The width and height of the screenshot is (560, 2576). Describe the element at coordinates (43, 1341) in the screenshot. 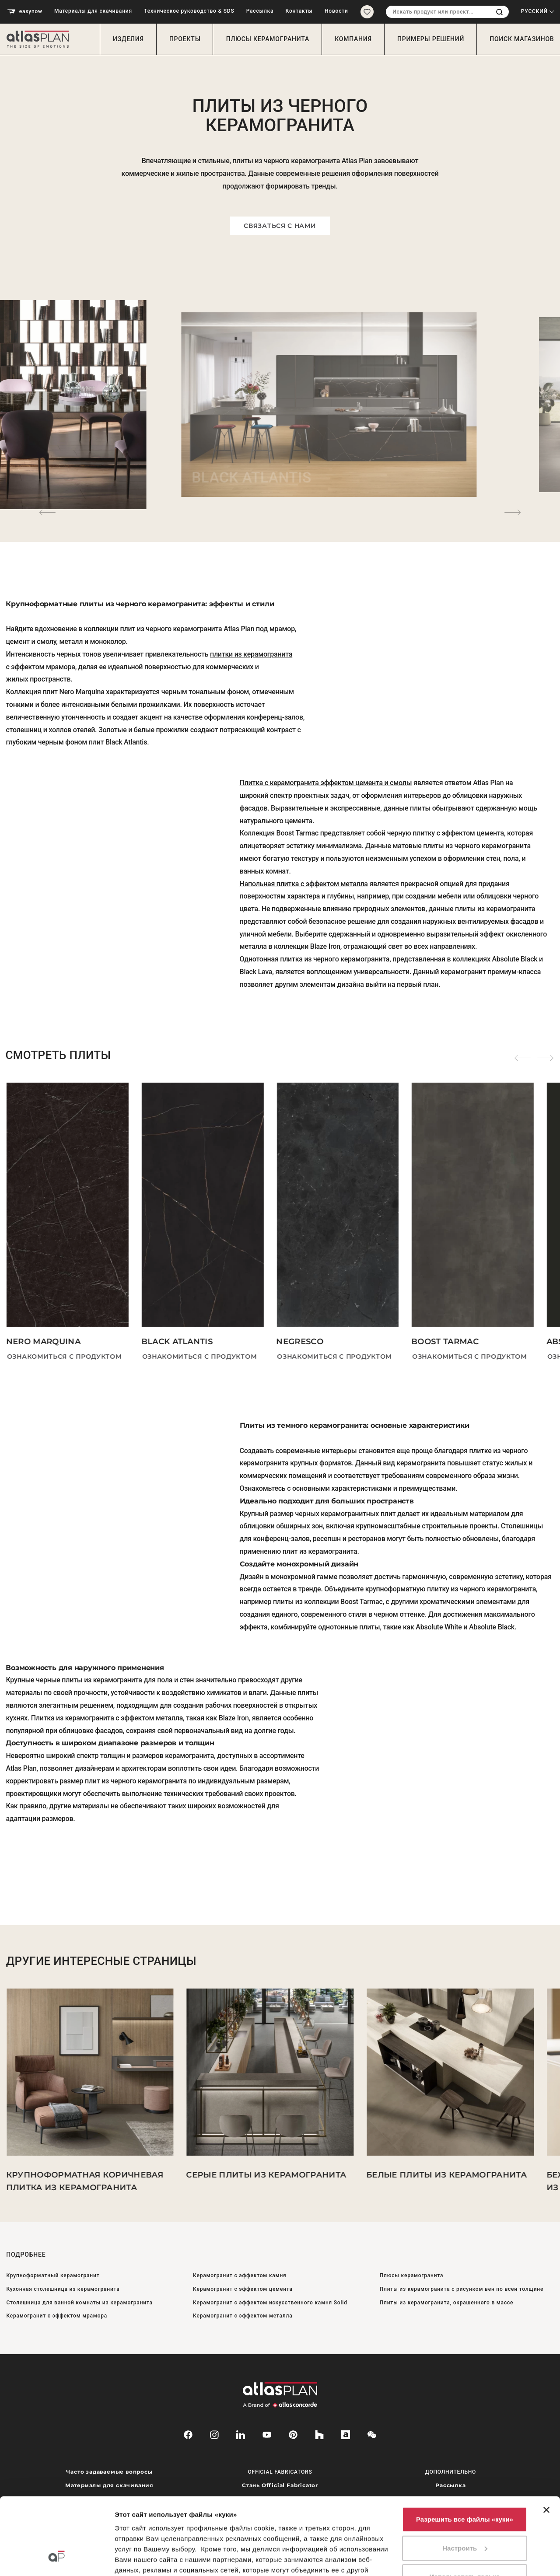

I see `Nero Marquina` at that location.